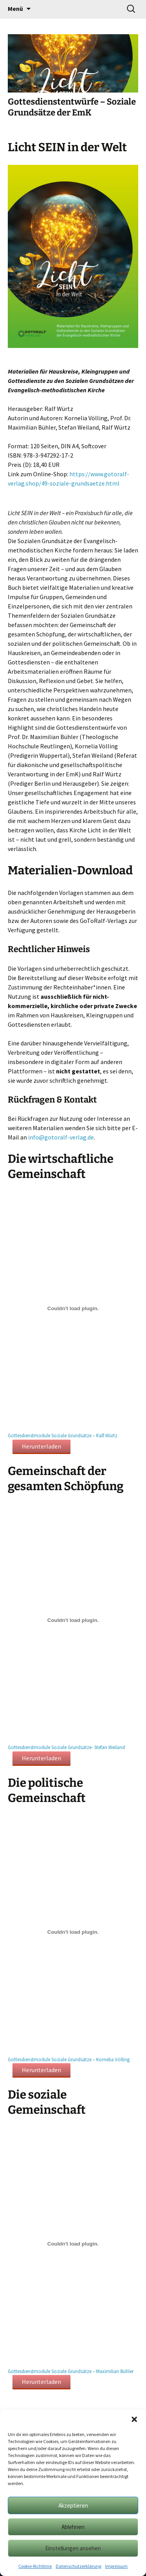 This screenshot has height=2576, width=146. Describe the element at coordinates (73, 2527) in the screenshot. I see `Ablehnen` at that location.